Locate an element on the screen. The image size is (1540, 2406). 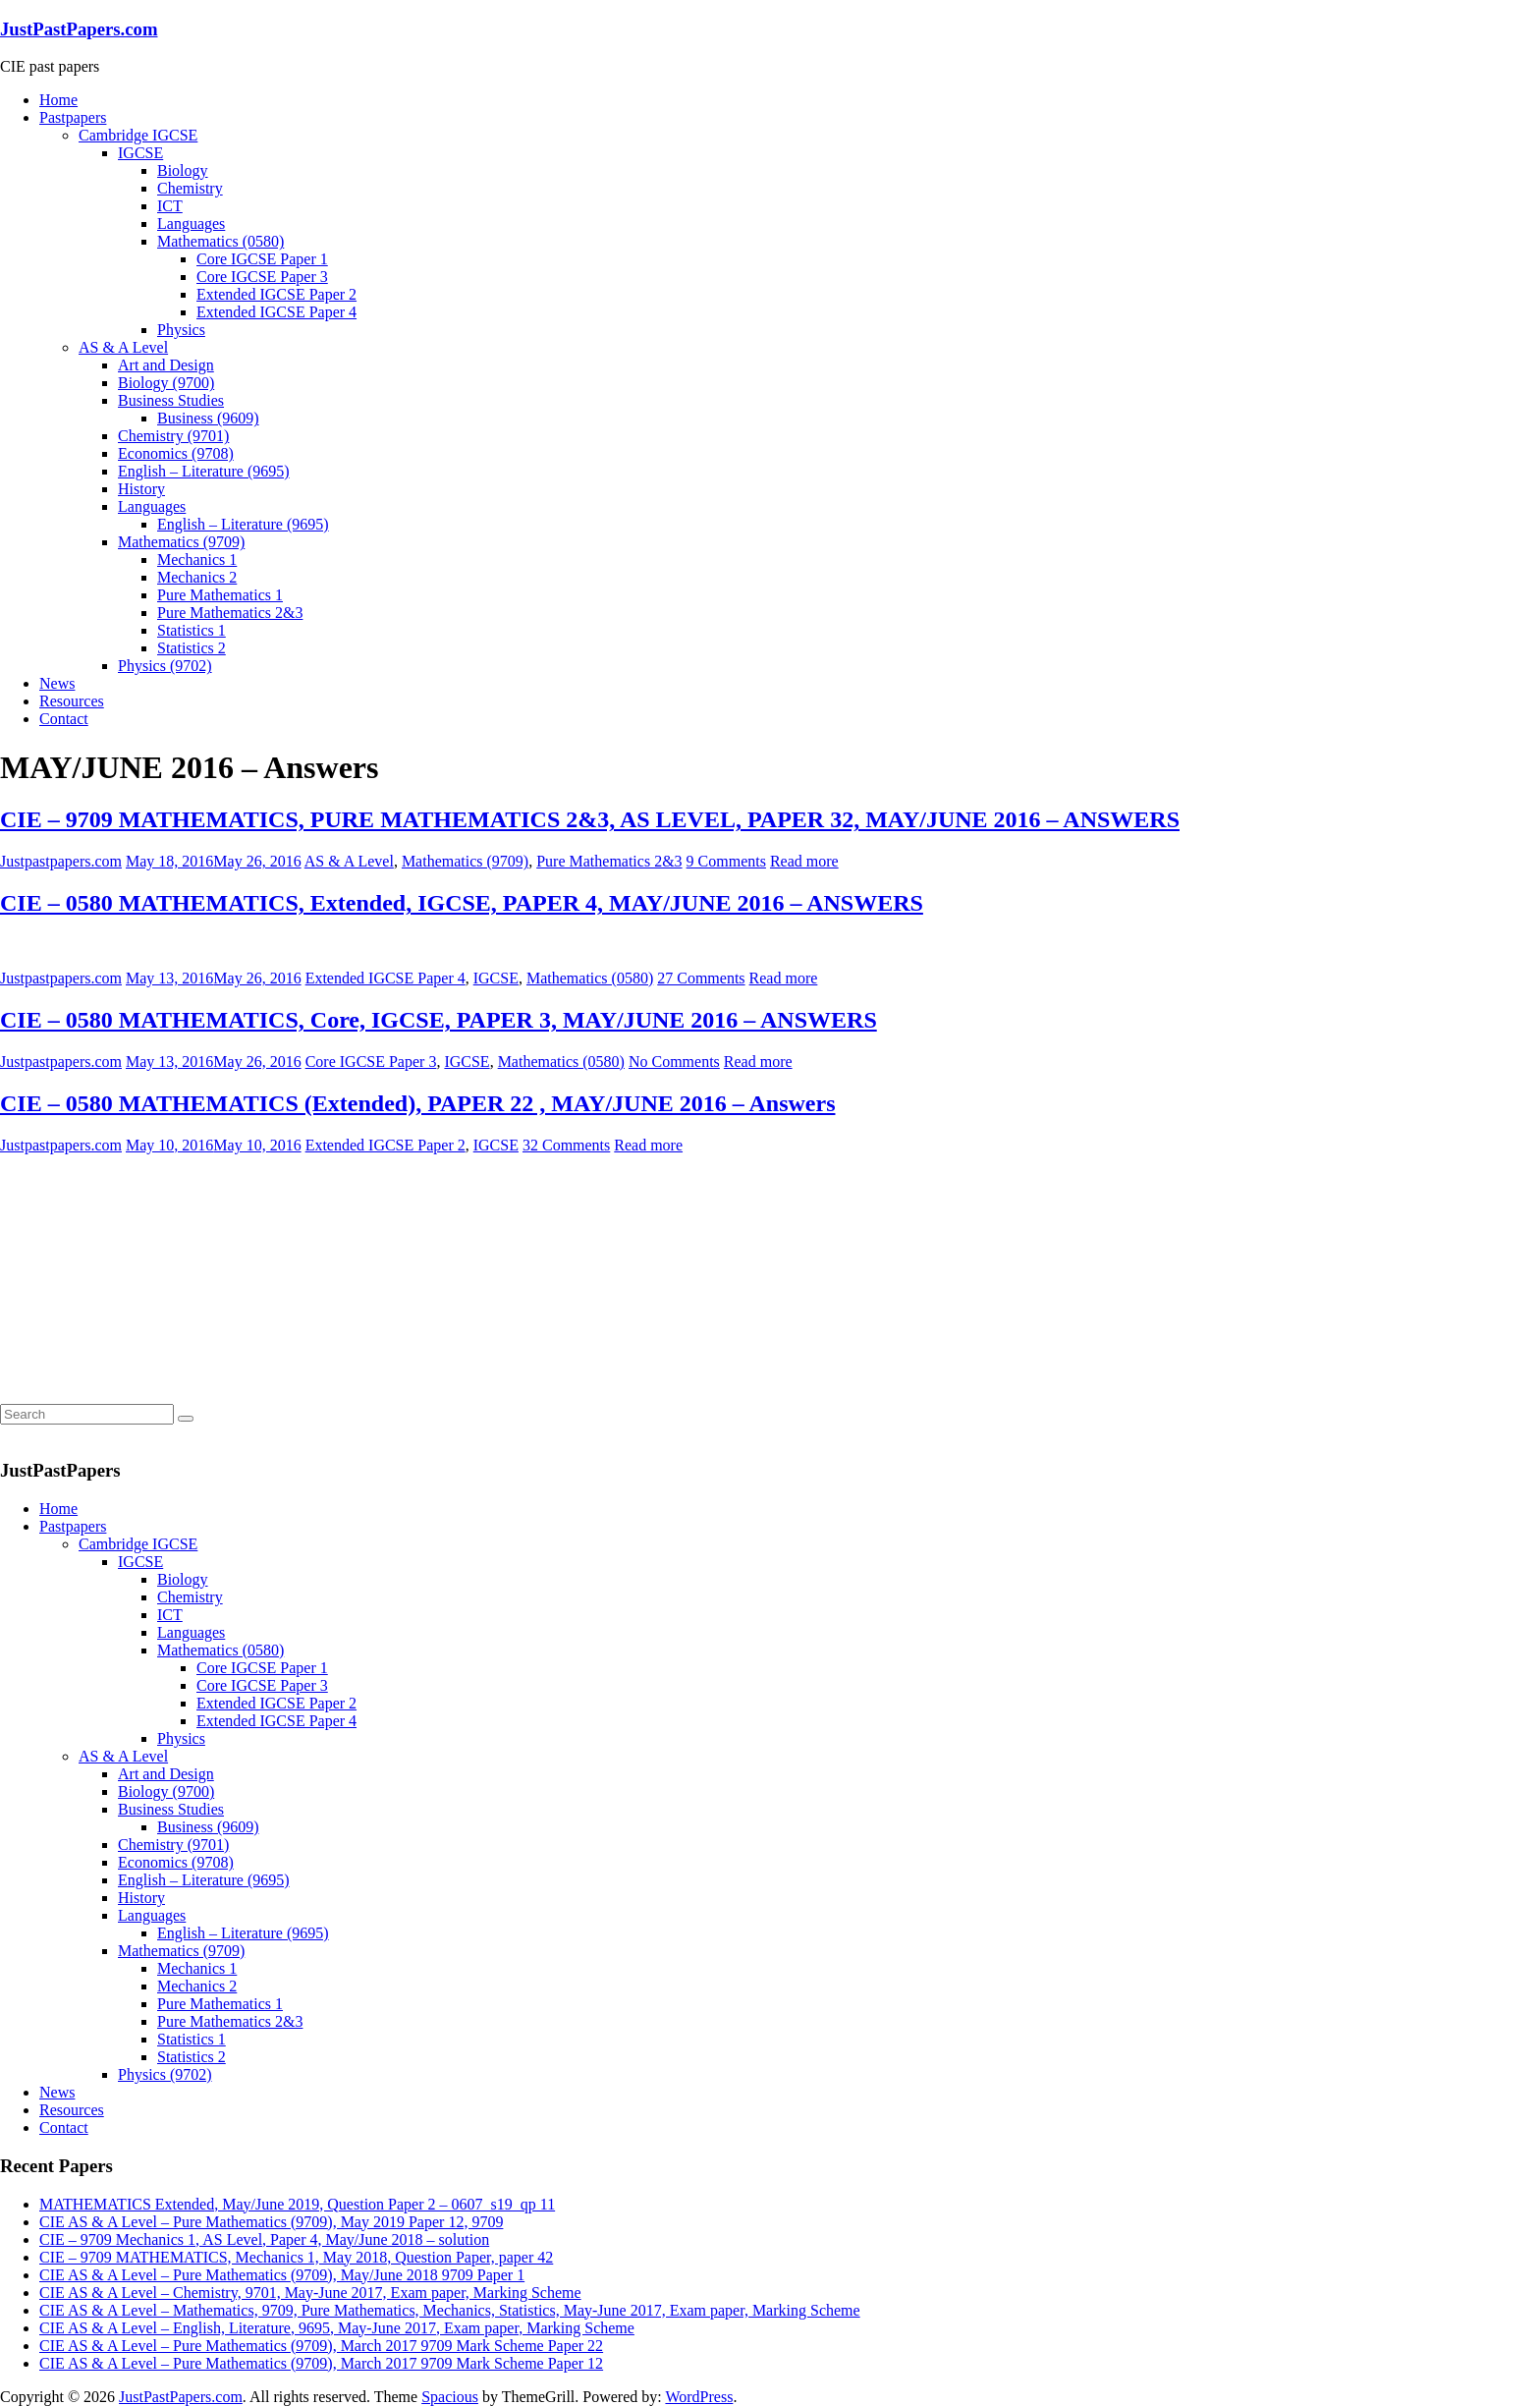
No Comments is located at coordinates (674, 1061).